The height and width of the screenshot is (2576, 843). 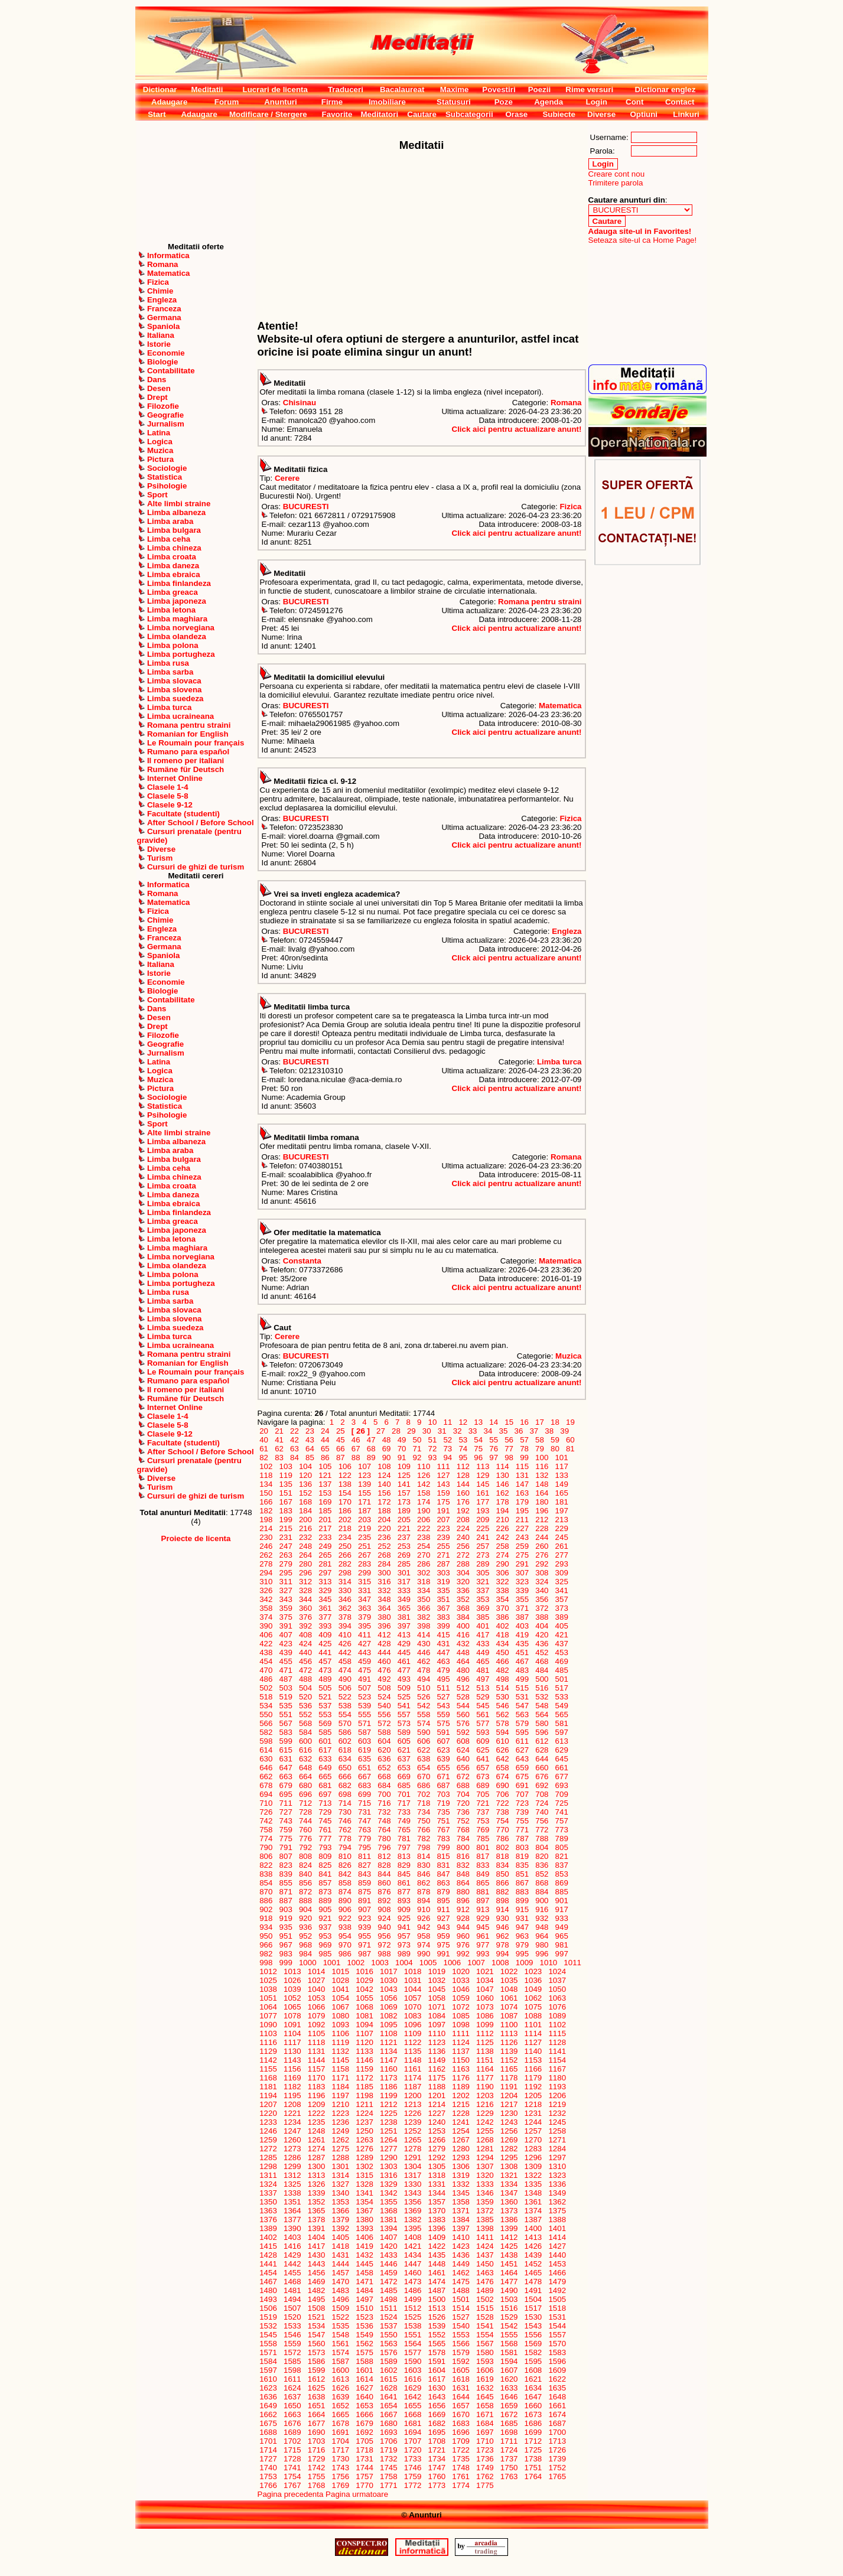 I want to click on 828, so click(x=384, y=1865).